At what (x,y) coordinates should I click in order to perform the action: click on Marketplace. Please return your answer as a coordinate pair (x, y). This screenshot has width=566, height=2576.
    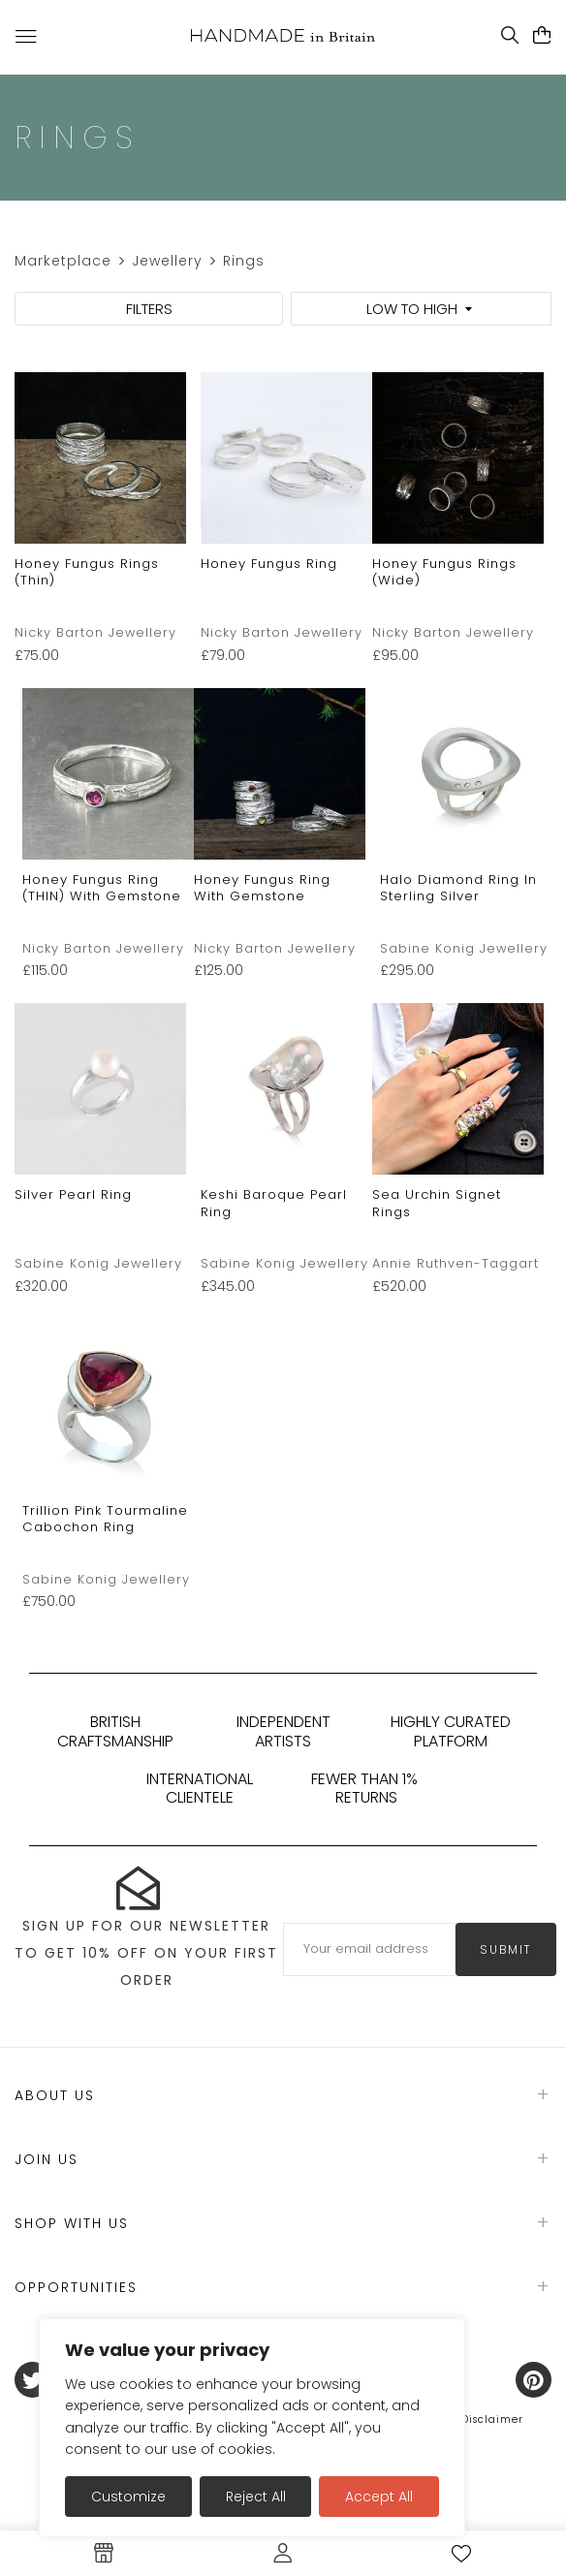
    Looking at the image, I should click on (63, 260).